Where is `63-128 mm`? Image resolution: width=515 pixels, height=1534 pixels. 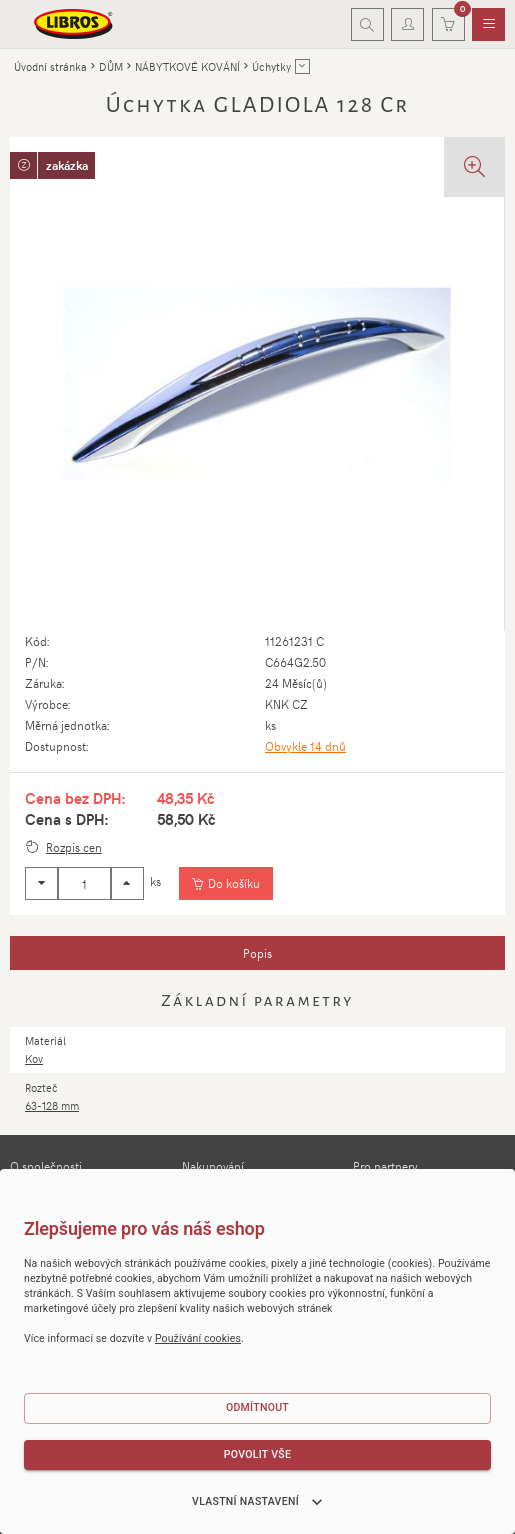 63-128 mm is located at coordinates (52, 1105).